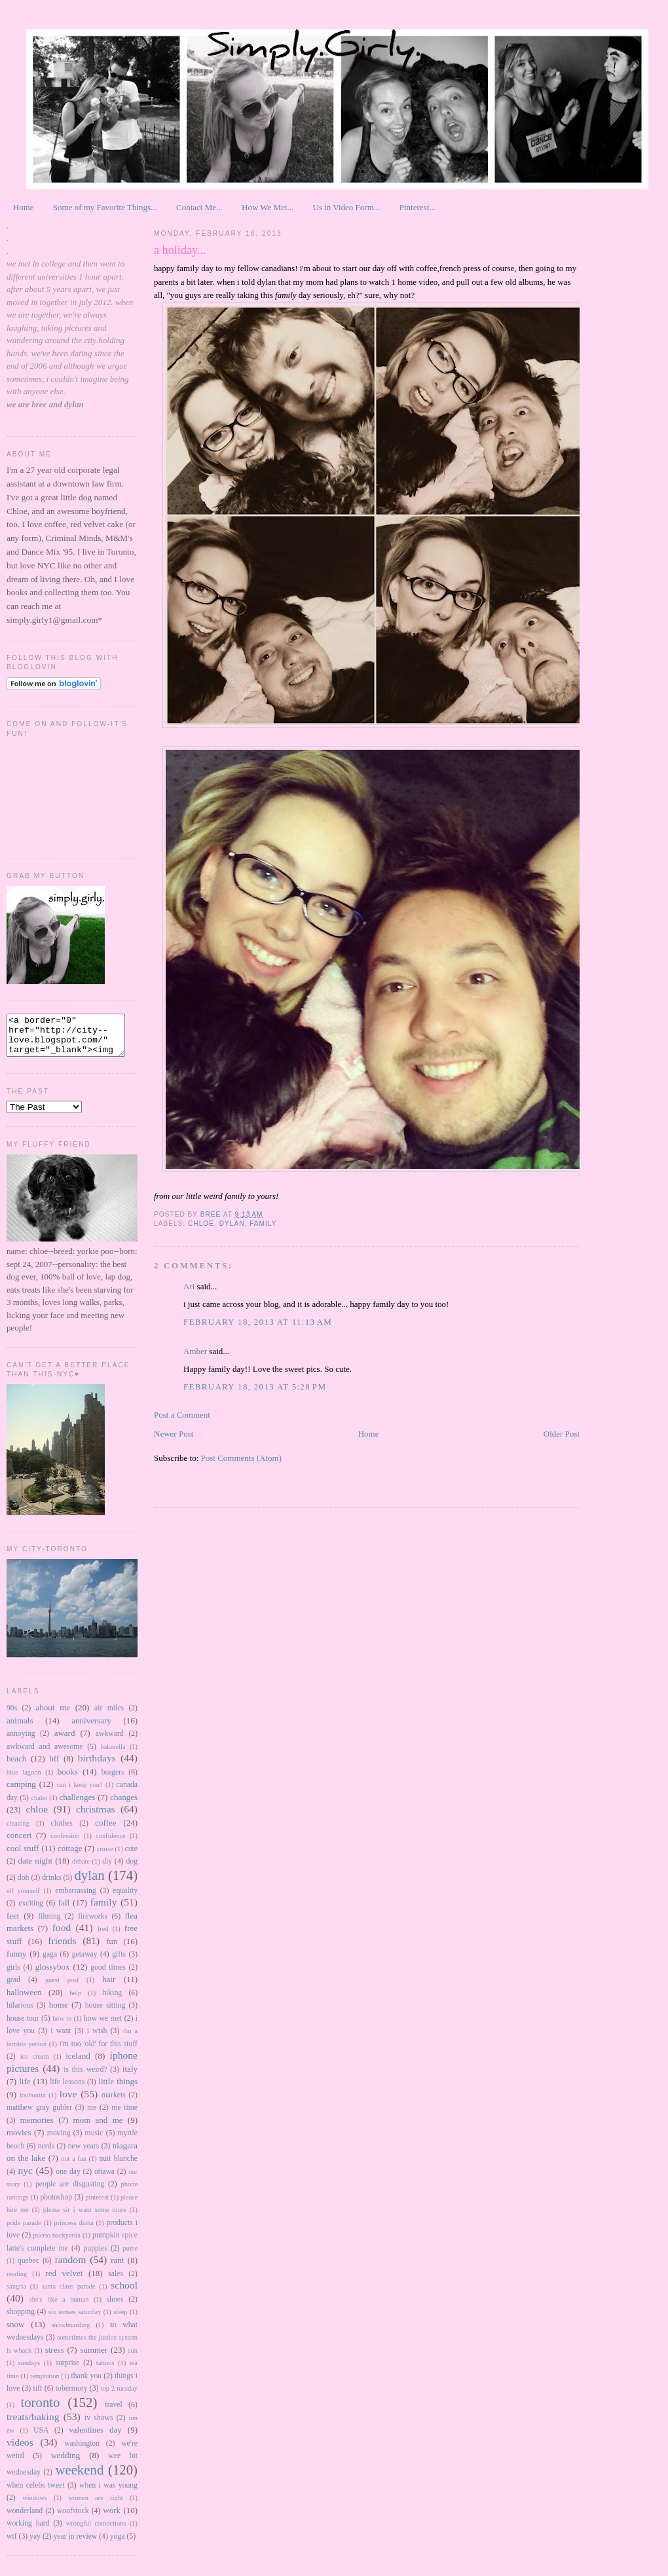  What do you see at coordinates (110, 1741) in the screenshot?
I see `awkward` at bounding box center [110, 1741].